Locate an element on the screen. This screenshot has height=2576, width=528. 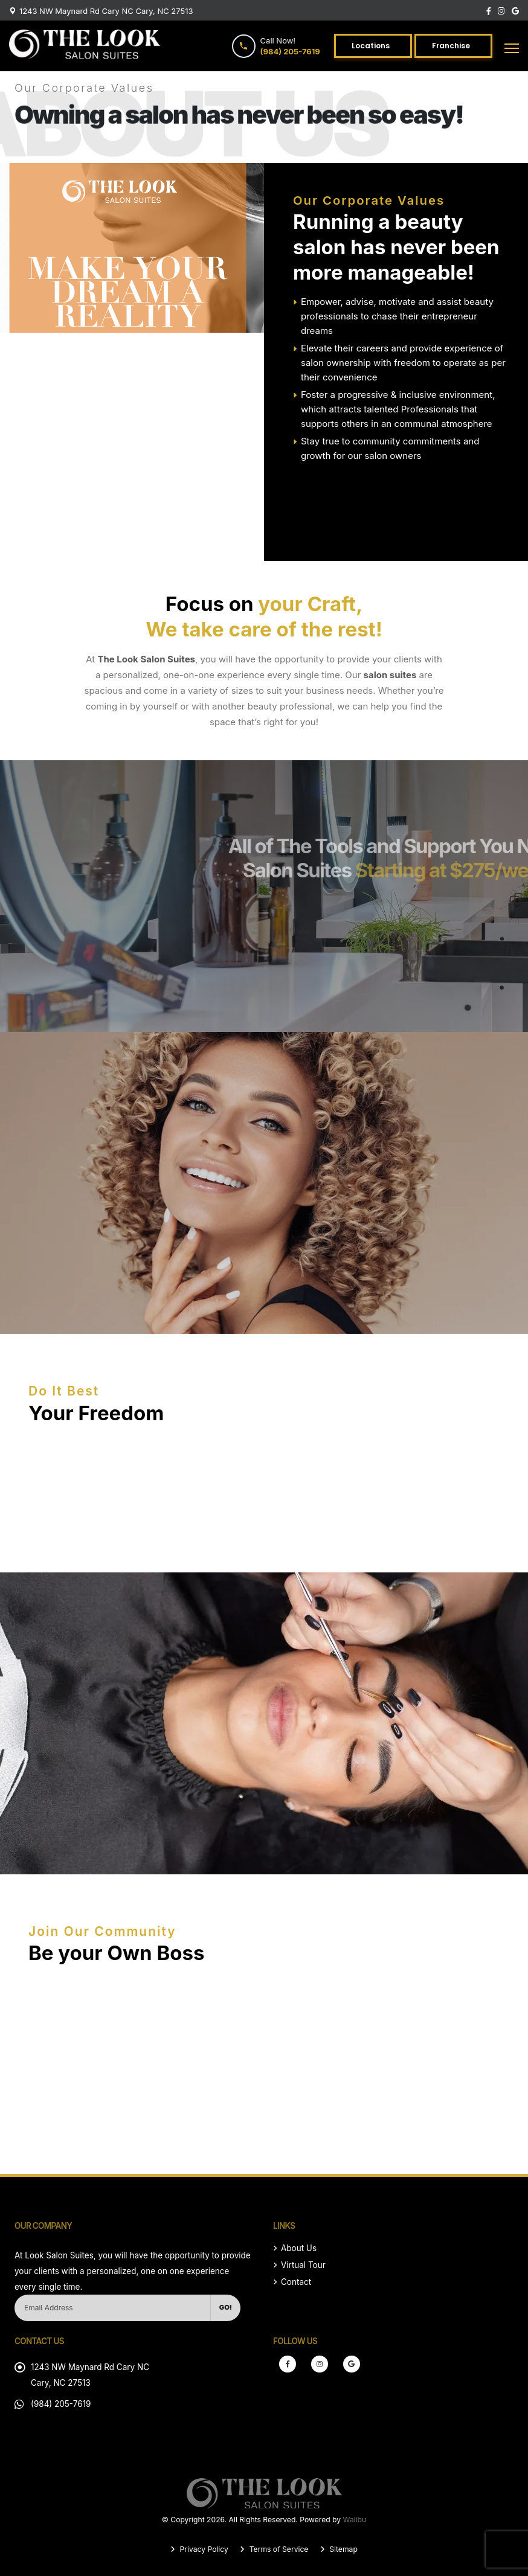
salon suites is located at coordinates (390, 675).